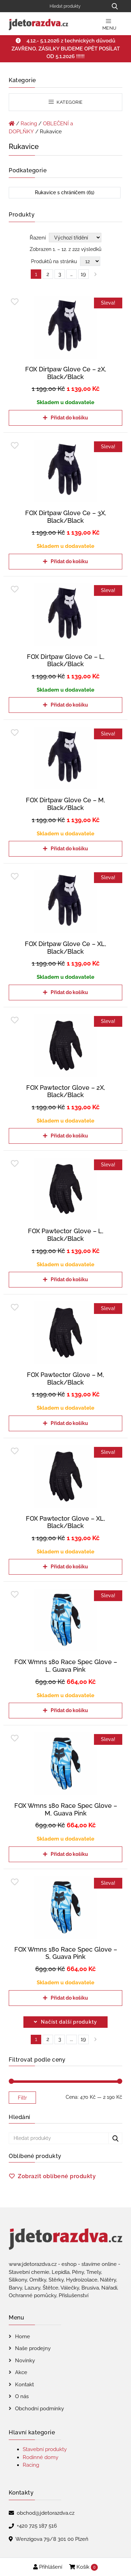 The width and height of the screenshot is (131, 2576). I want to click on [Úvodní stránka], so click(12, 123).